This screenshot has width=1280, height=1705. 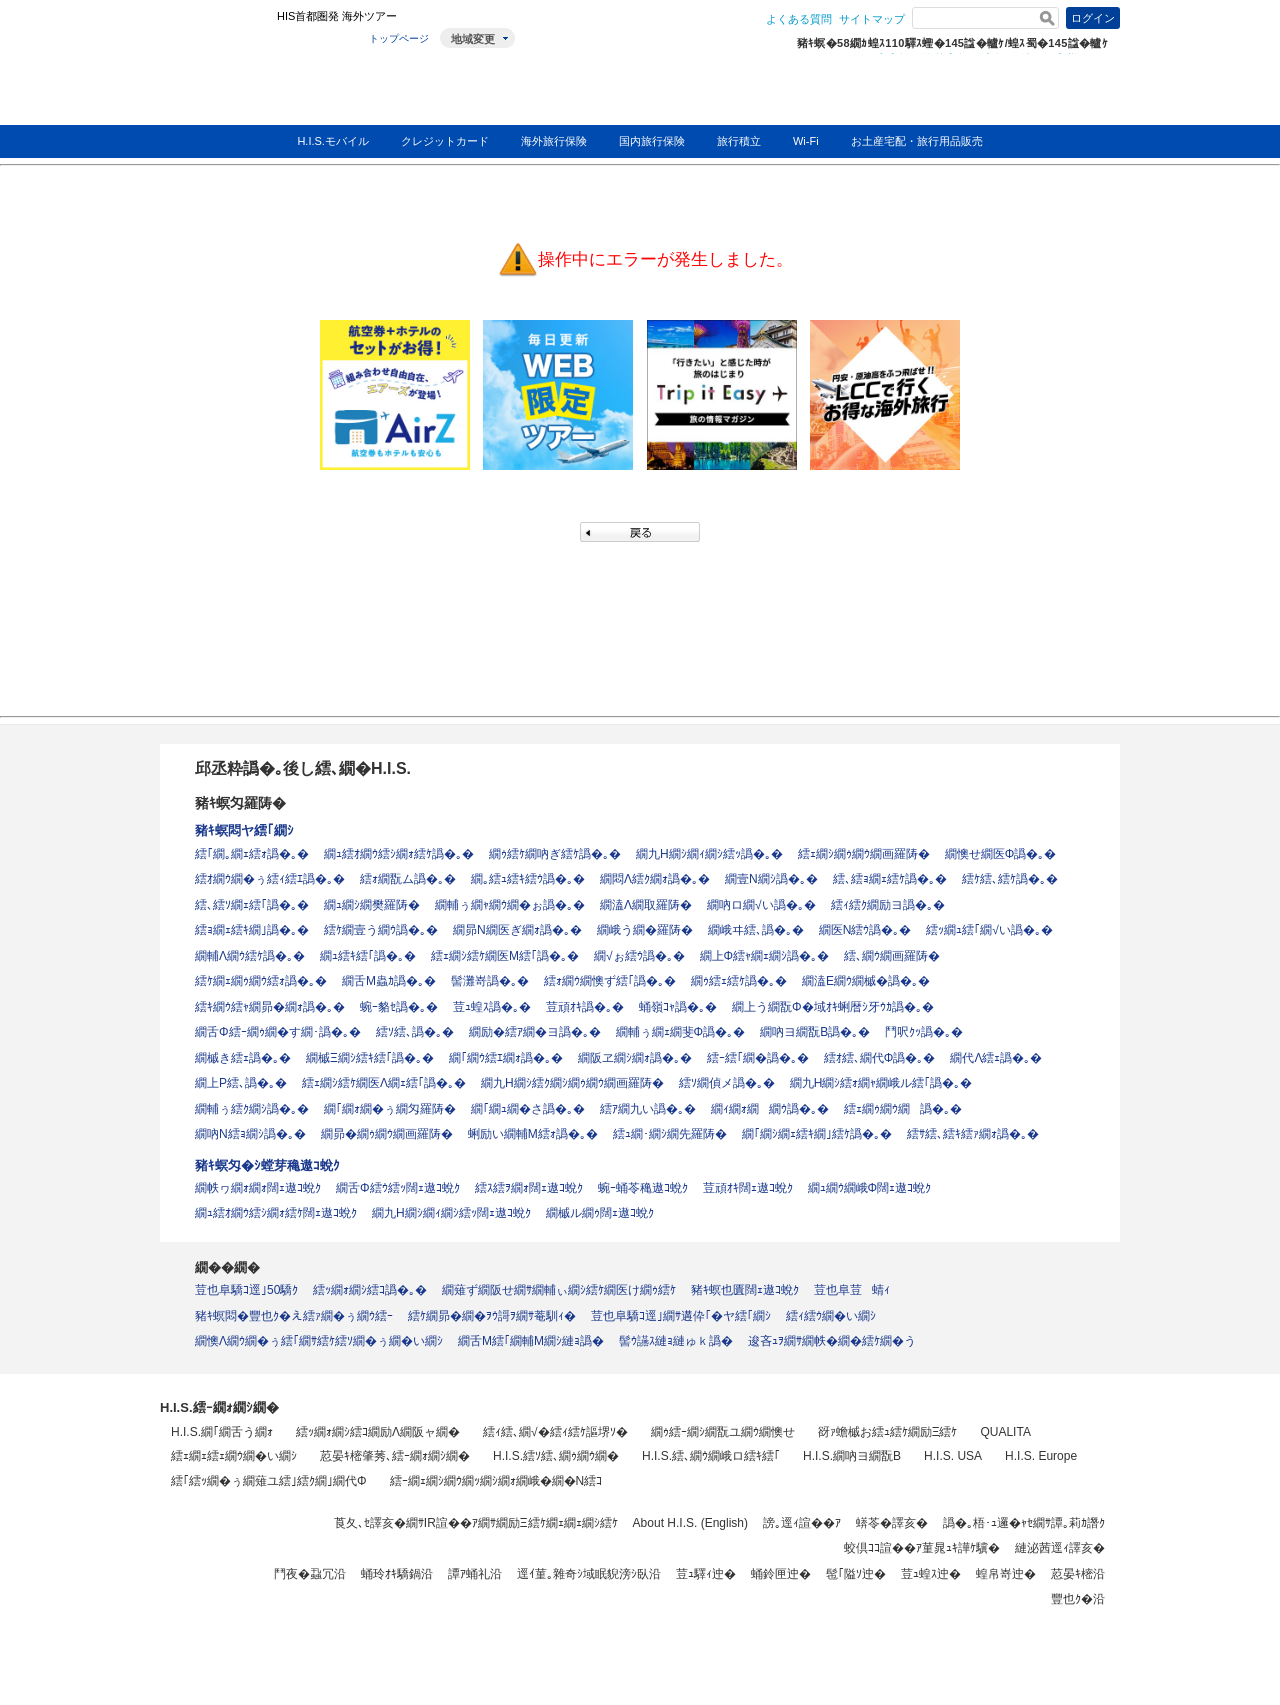 I want to click on 繝ｭ繧ｵ繝ｳ繧ｼ繝ｫ繧ｹ譌�｡�, so click(x=399, y=854).